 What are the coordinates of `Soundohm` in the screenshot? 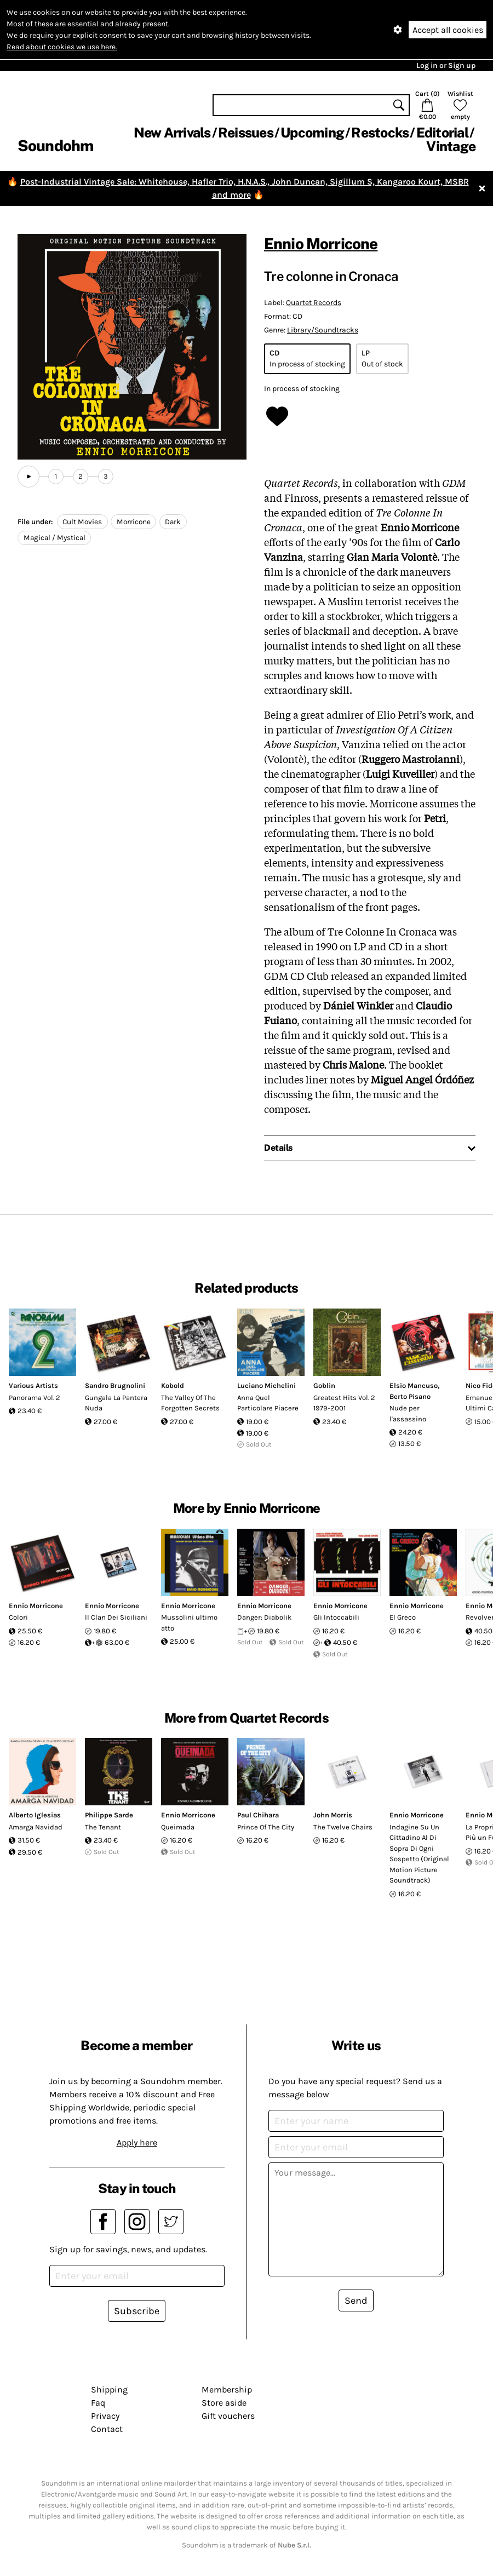 It's located at (55, 145).